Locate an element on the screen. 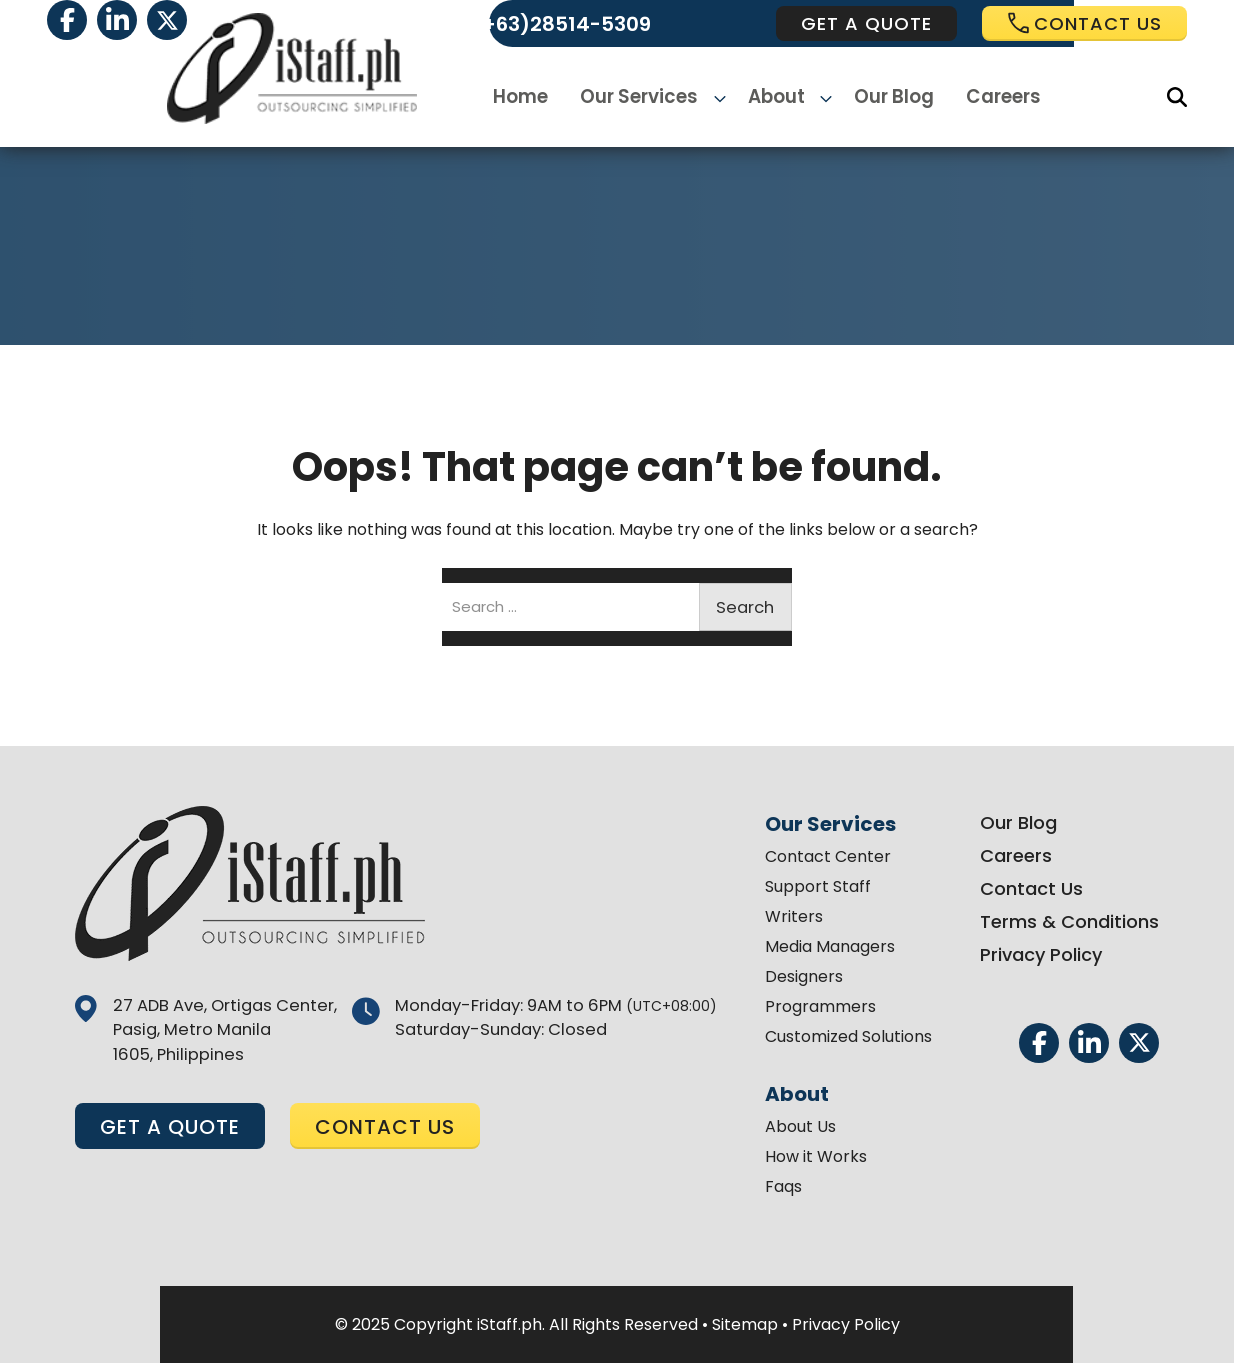  Contact us is located at coordinates (1084, 23).